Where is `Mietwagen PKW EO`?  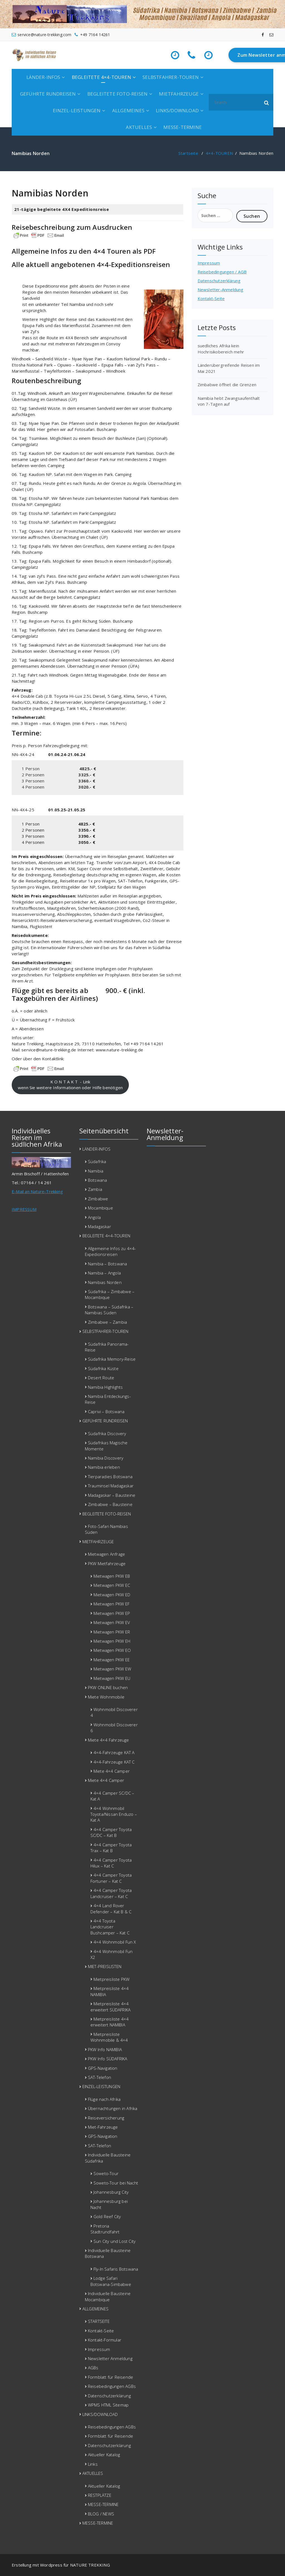 Mietwagen PKW EO is located at coordinates (112, 1650).